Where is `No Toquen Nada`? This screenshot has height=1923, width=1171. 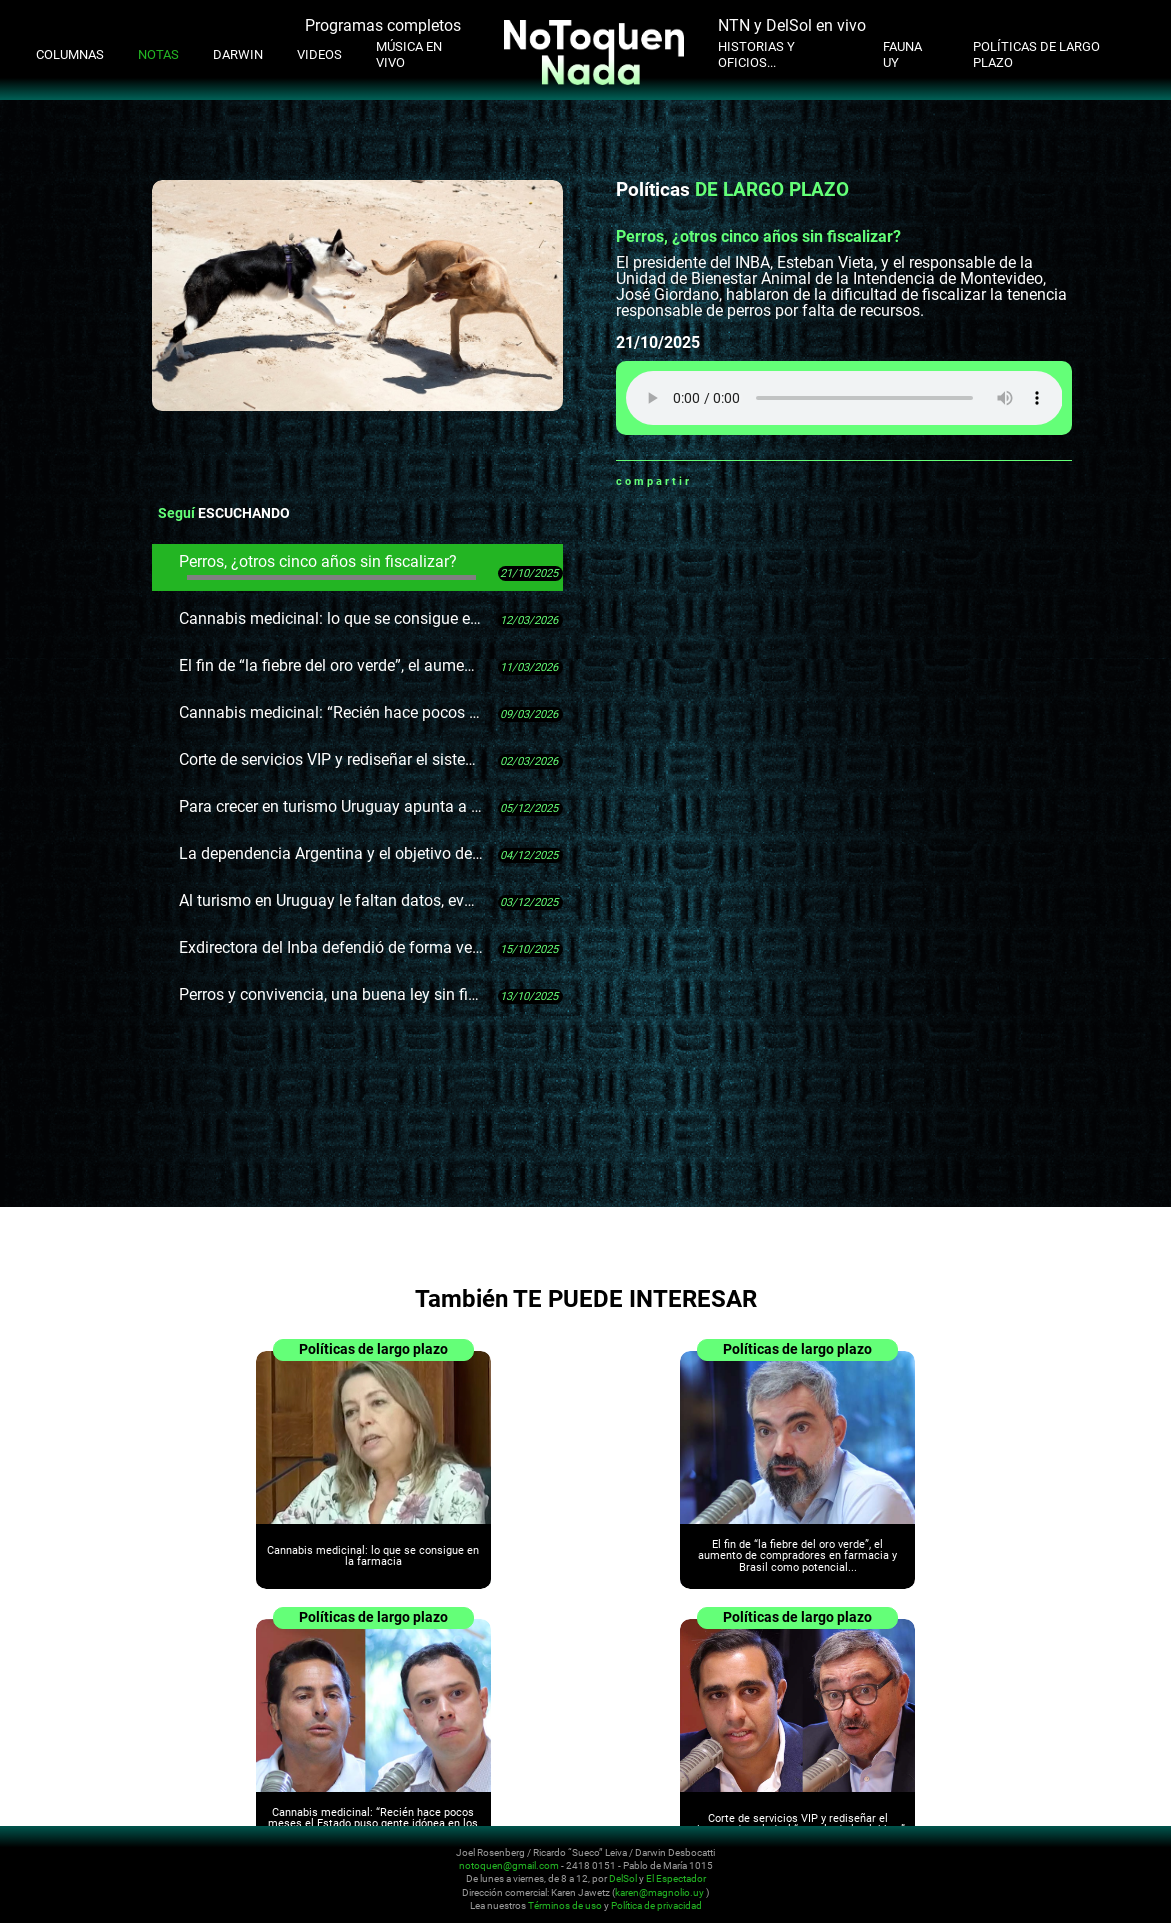 No Toquen Nada is located at coordinates (135, 1876).